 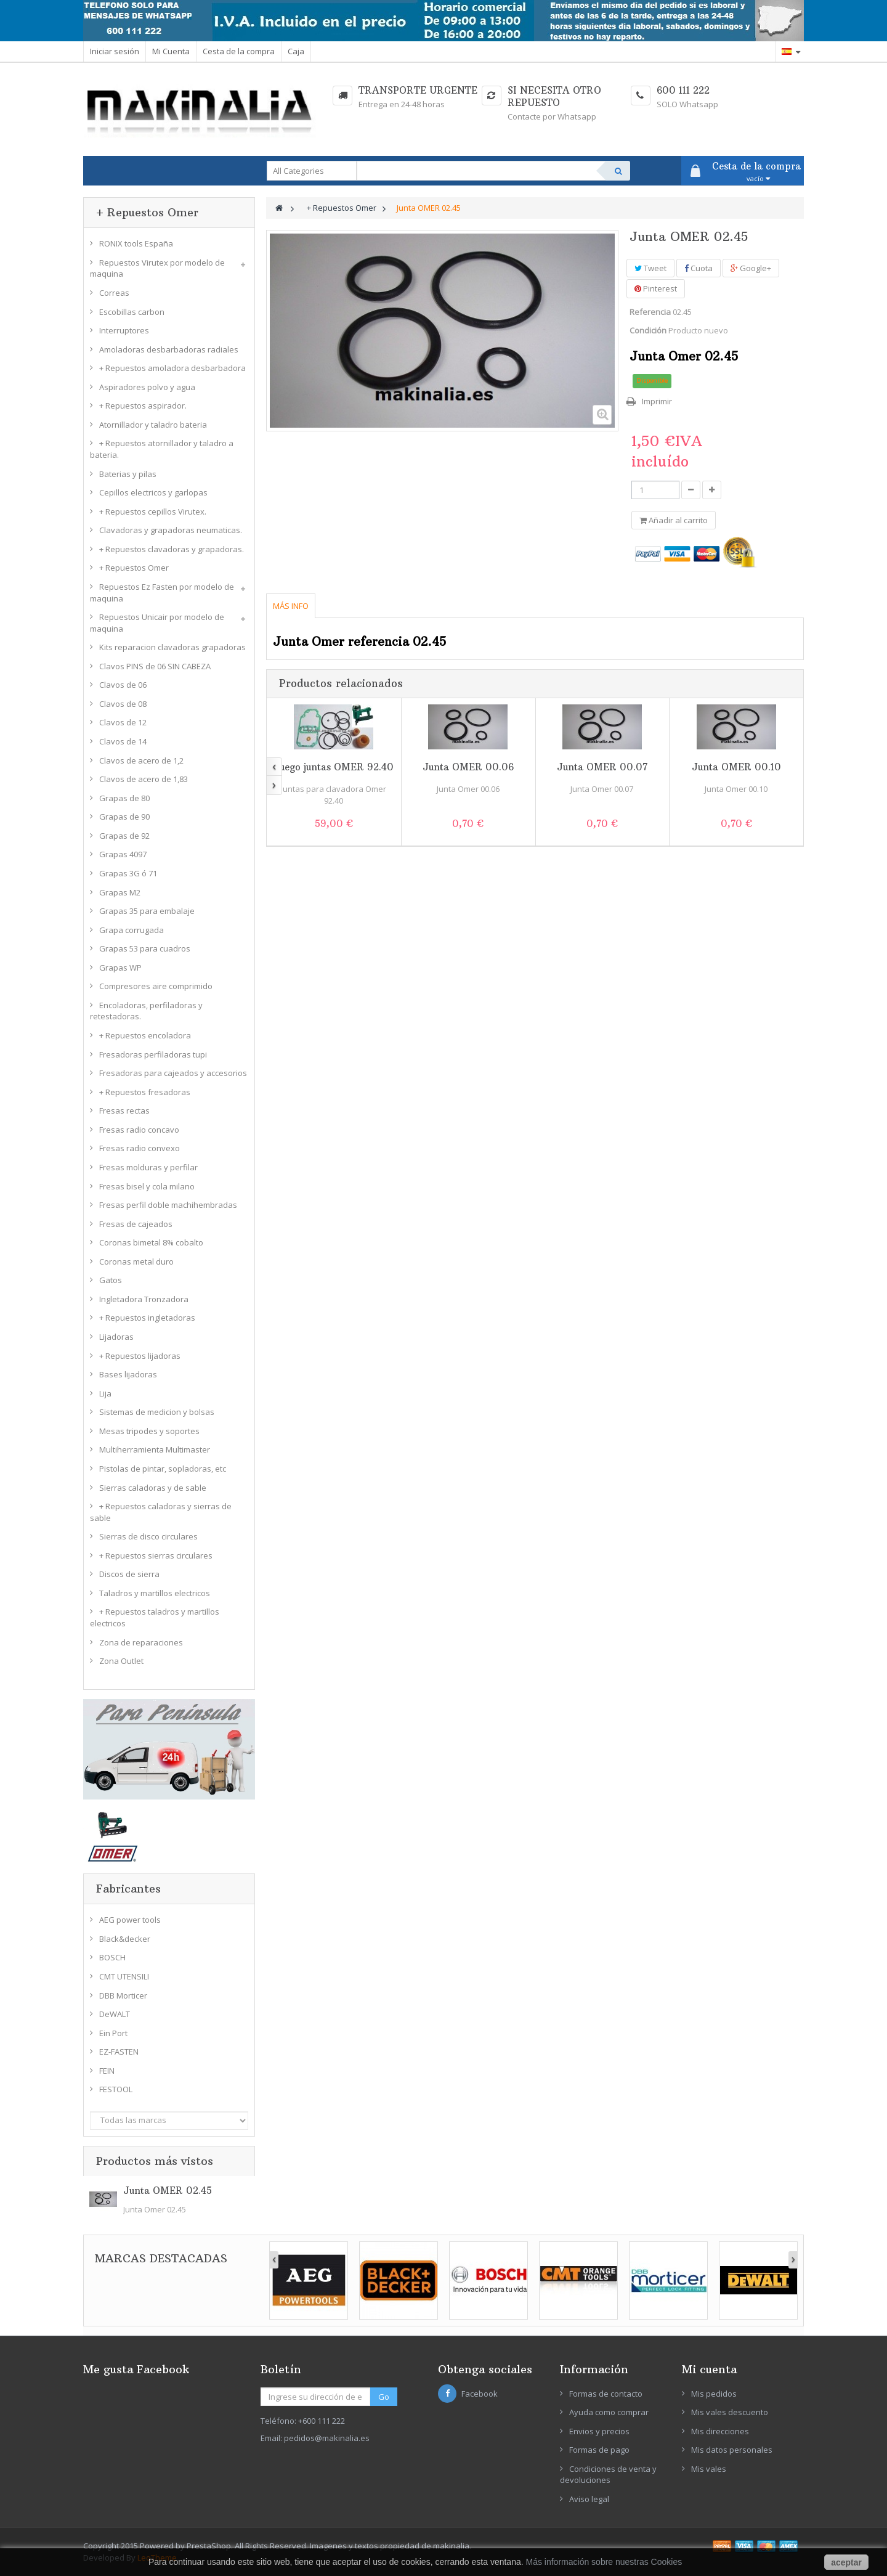 I want to click on Atornillador y taladro bateria, so click(x=153, y=424).